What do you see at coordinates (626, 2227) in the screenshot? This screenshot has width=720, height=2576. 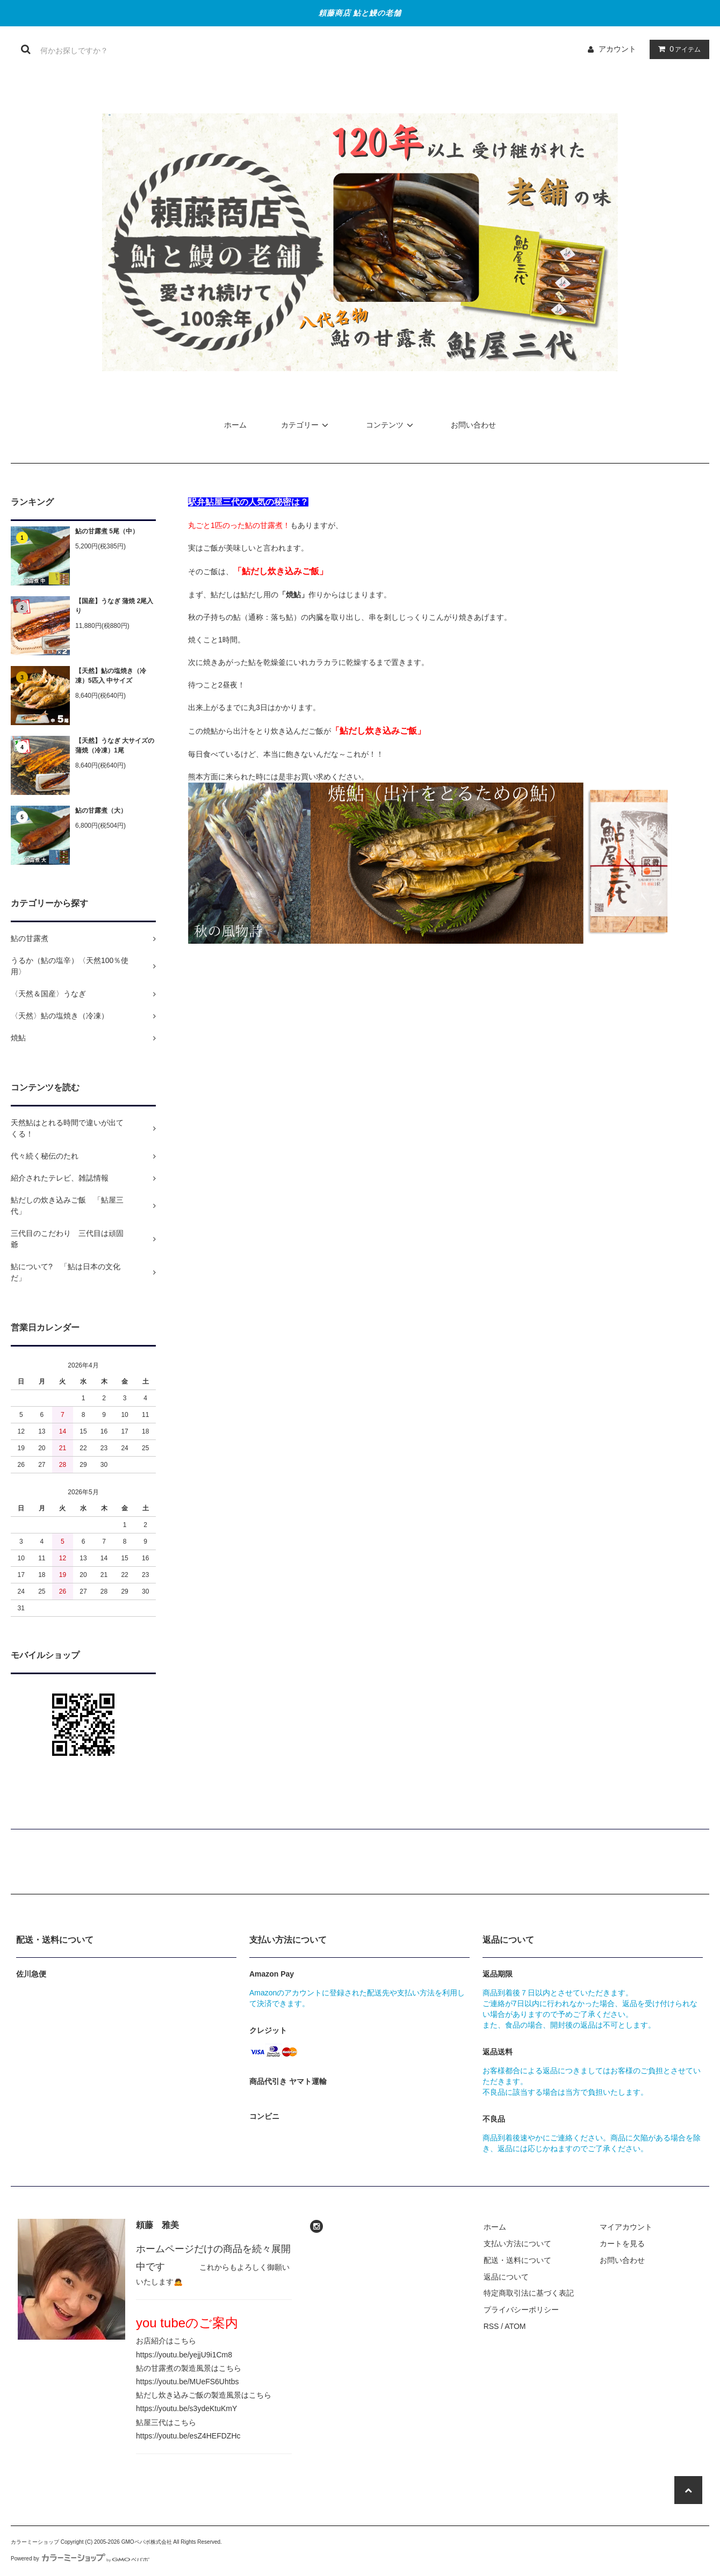 I see `マイアカウント` at bounding box center [626, 2227].